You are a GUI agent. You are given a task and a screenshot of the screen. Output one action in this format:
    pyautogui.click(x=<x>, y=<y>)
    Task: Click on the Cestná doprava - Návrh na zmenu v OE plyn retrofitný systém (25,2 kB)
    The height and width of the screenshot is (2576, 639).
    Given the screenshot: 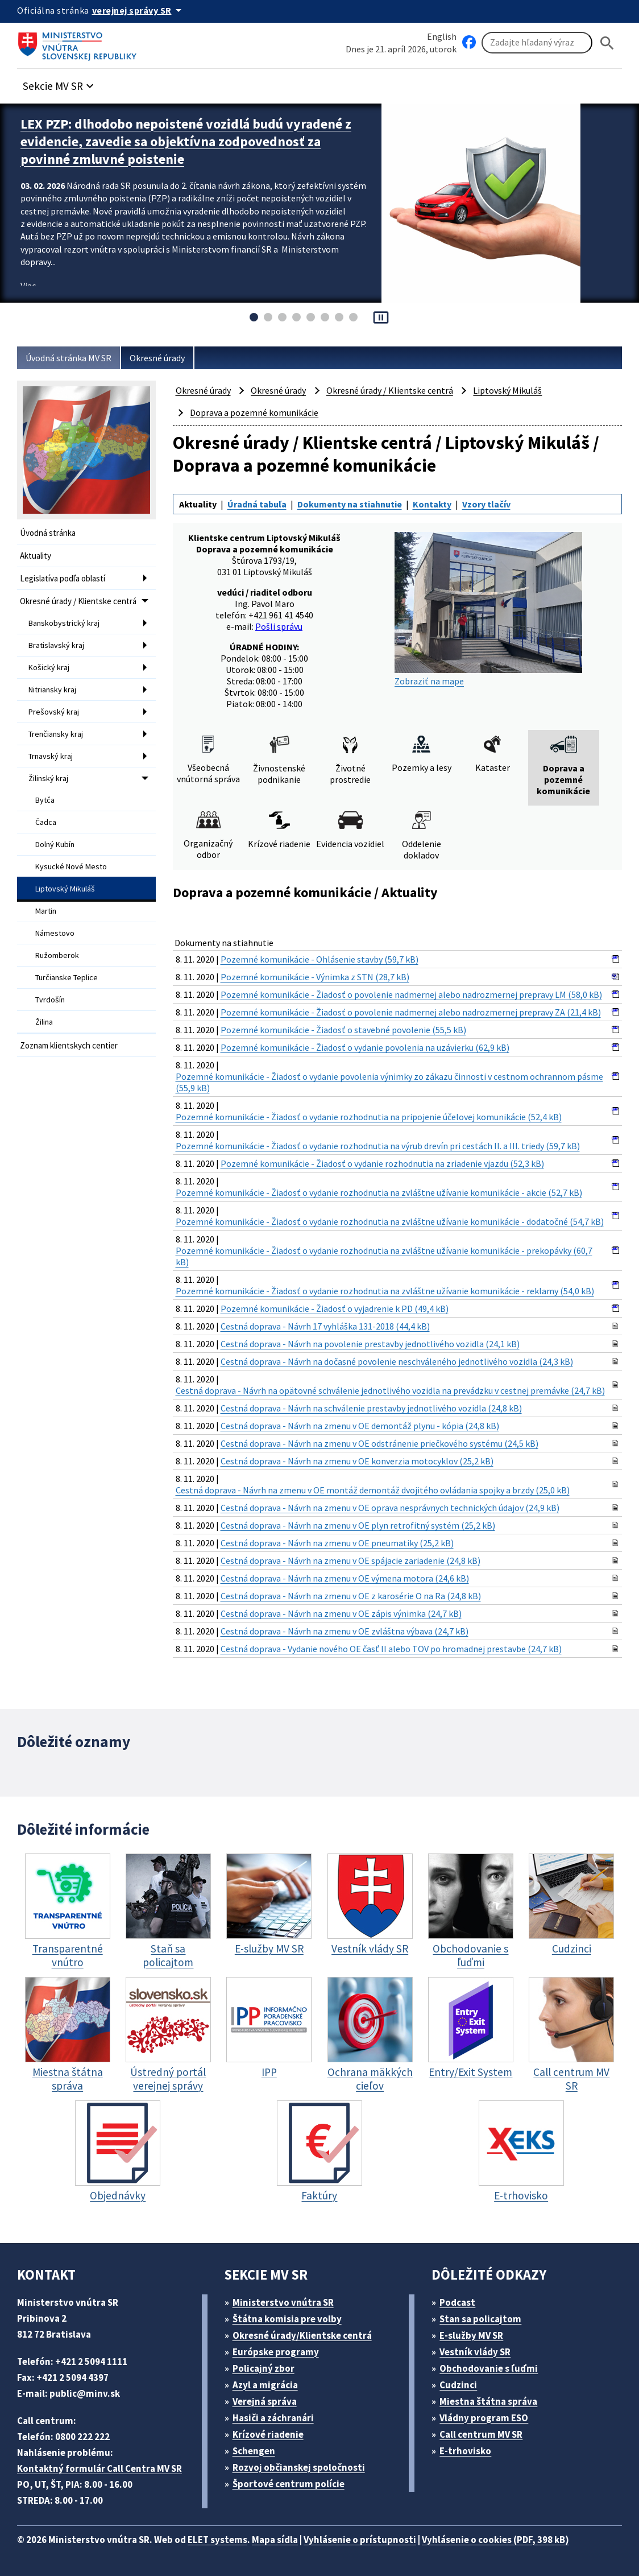 What is the action you would take?
    pyautogui.click(x=358, y=1525)
    